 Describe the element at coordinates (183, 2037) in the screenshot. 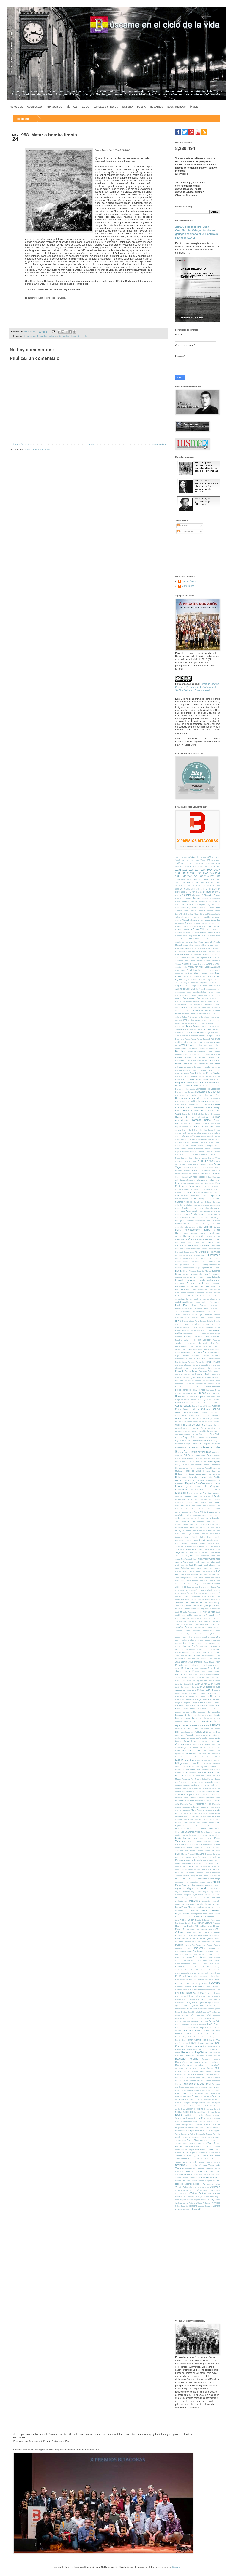

I see `Ramón Rey Baltar` at that location.